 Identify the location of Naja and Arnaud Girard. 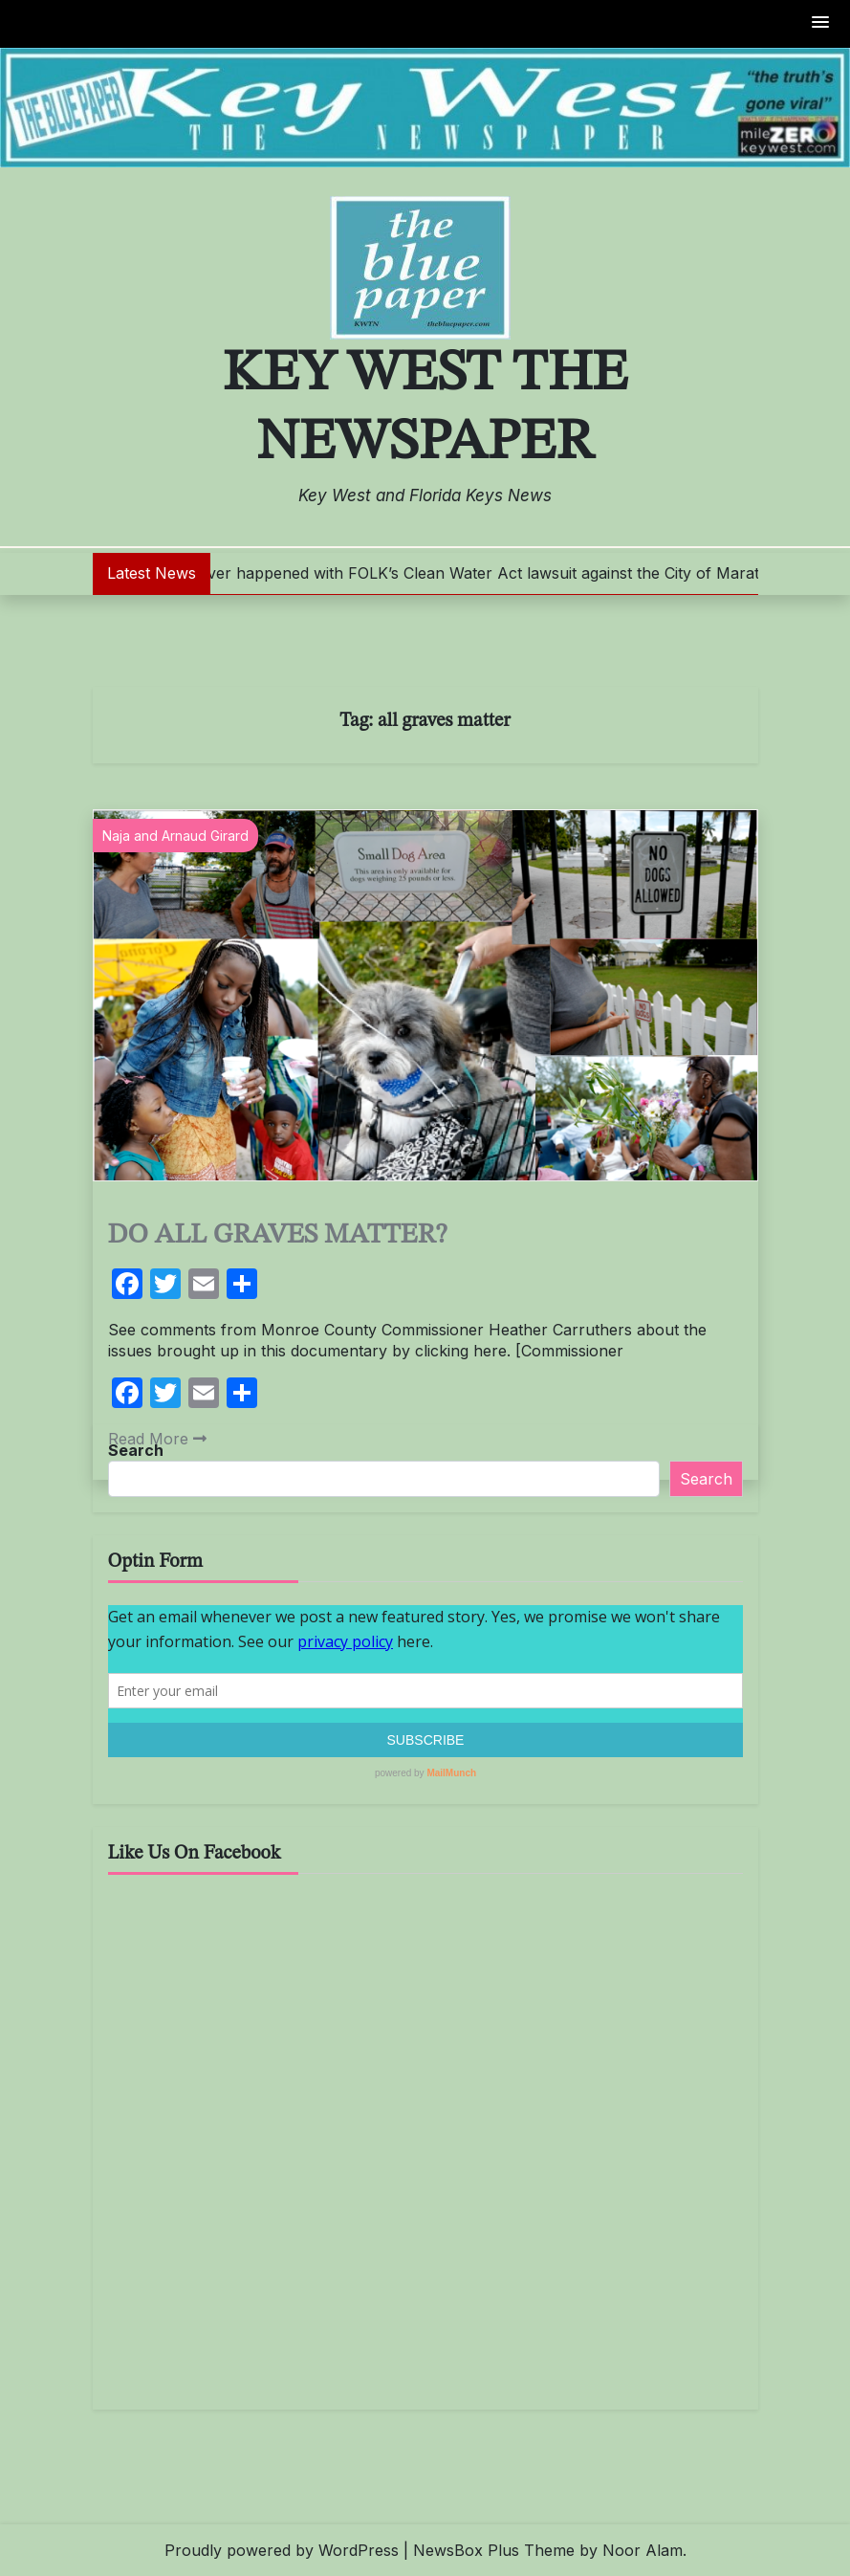
(175, 835).